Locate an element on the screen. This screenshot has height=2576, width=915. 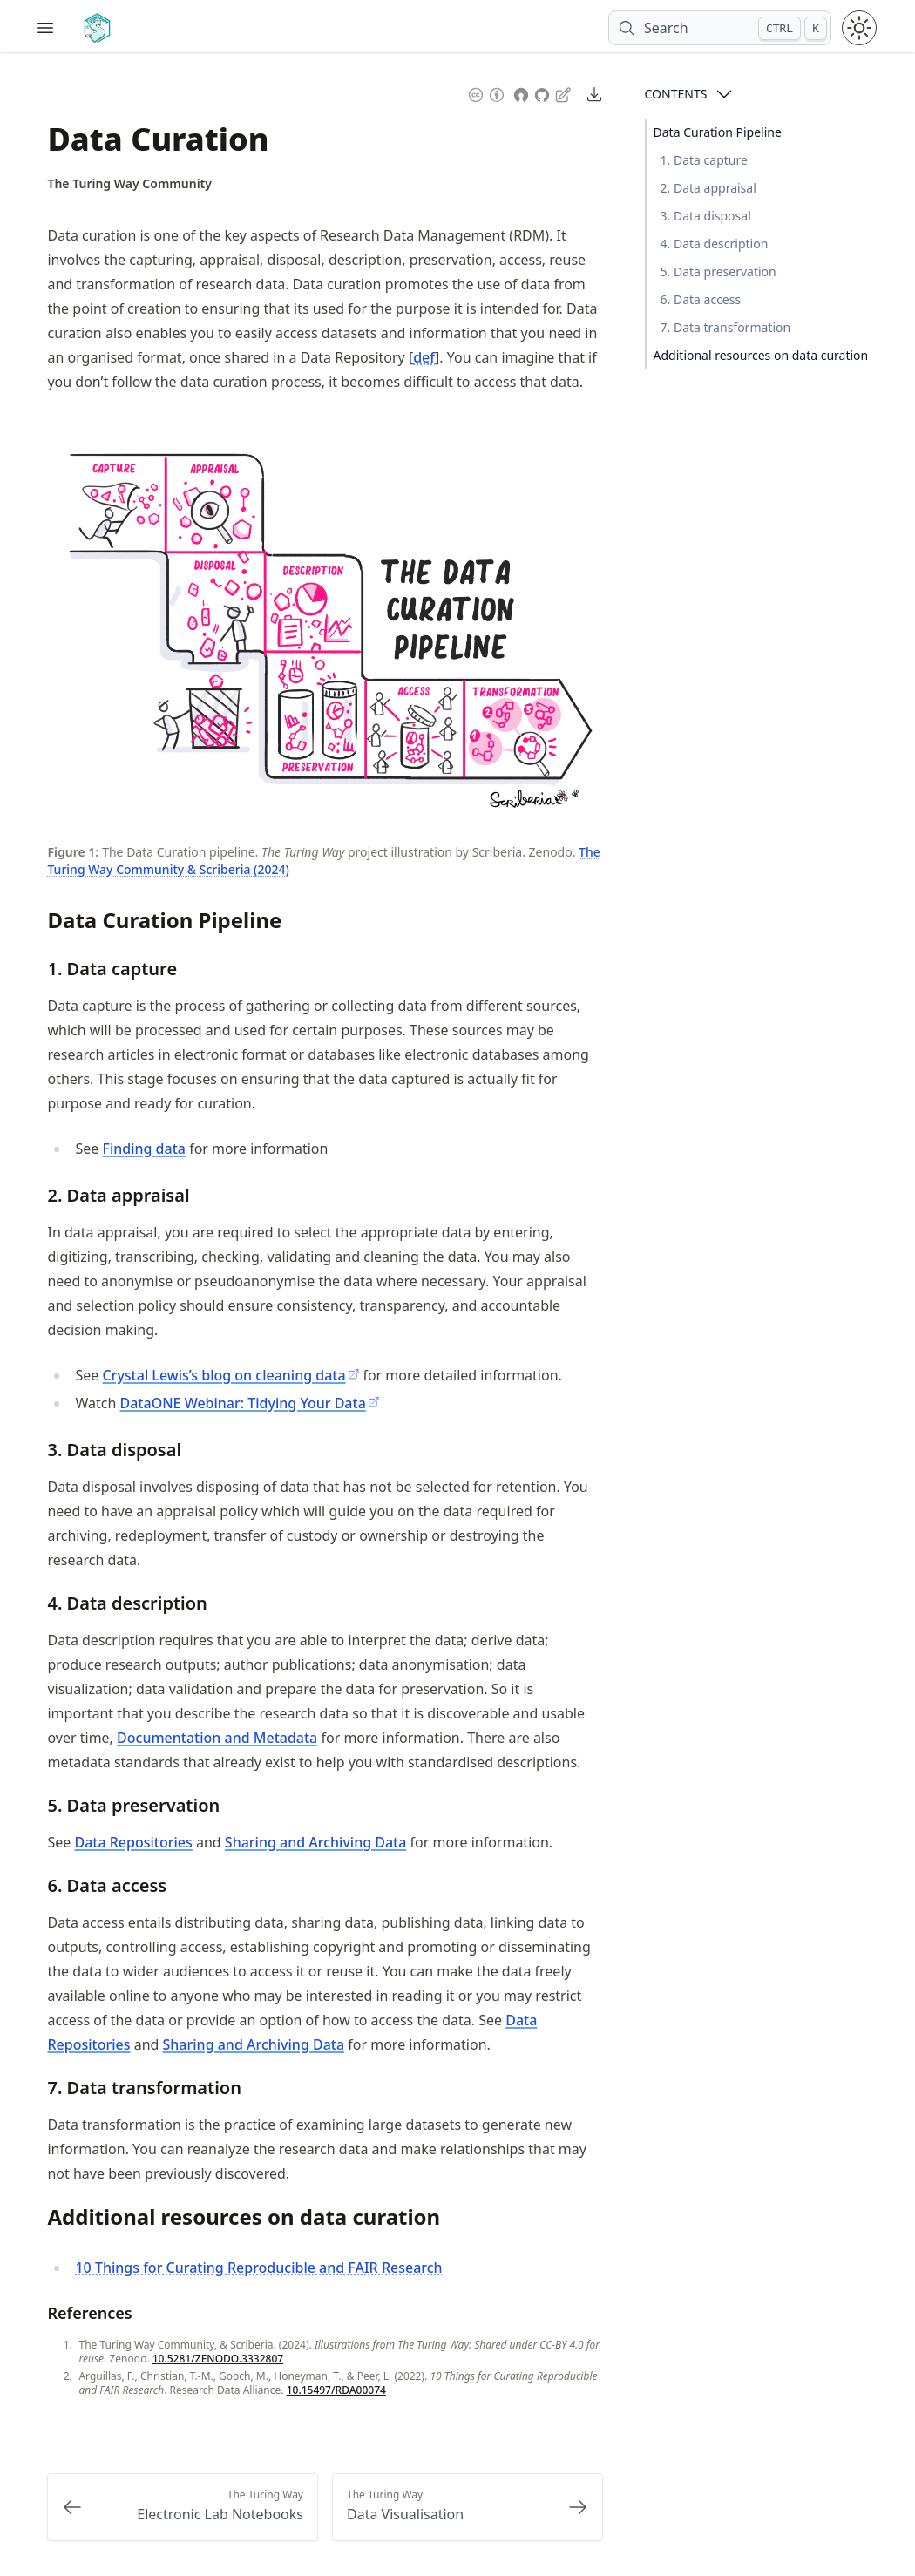
3. Data disposal is located at coordinates (706, 215).